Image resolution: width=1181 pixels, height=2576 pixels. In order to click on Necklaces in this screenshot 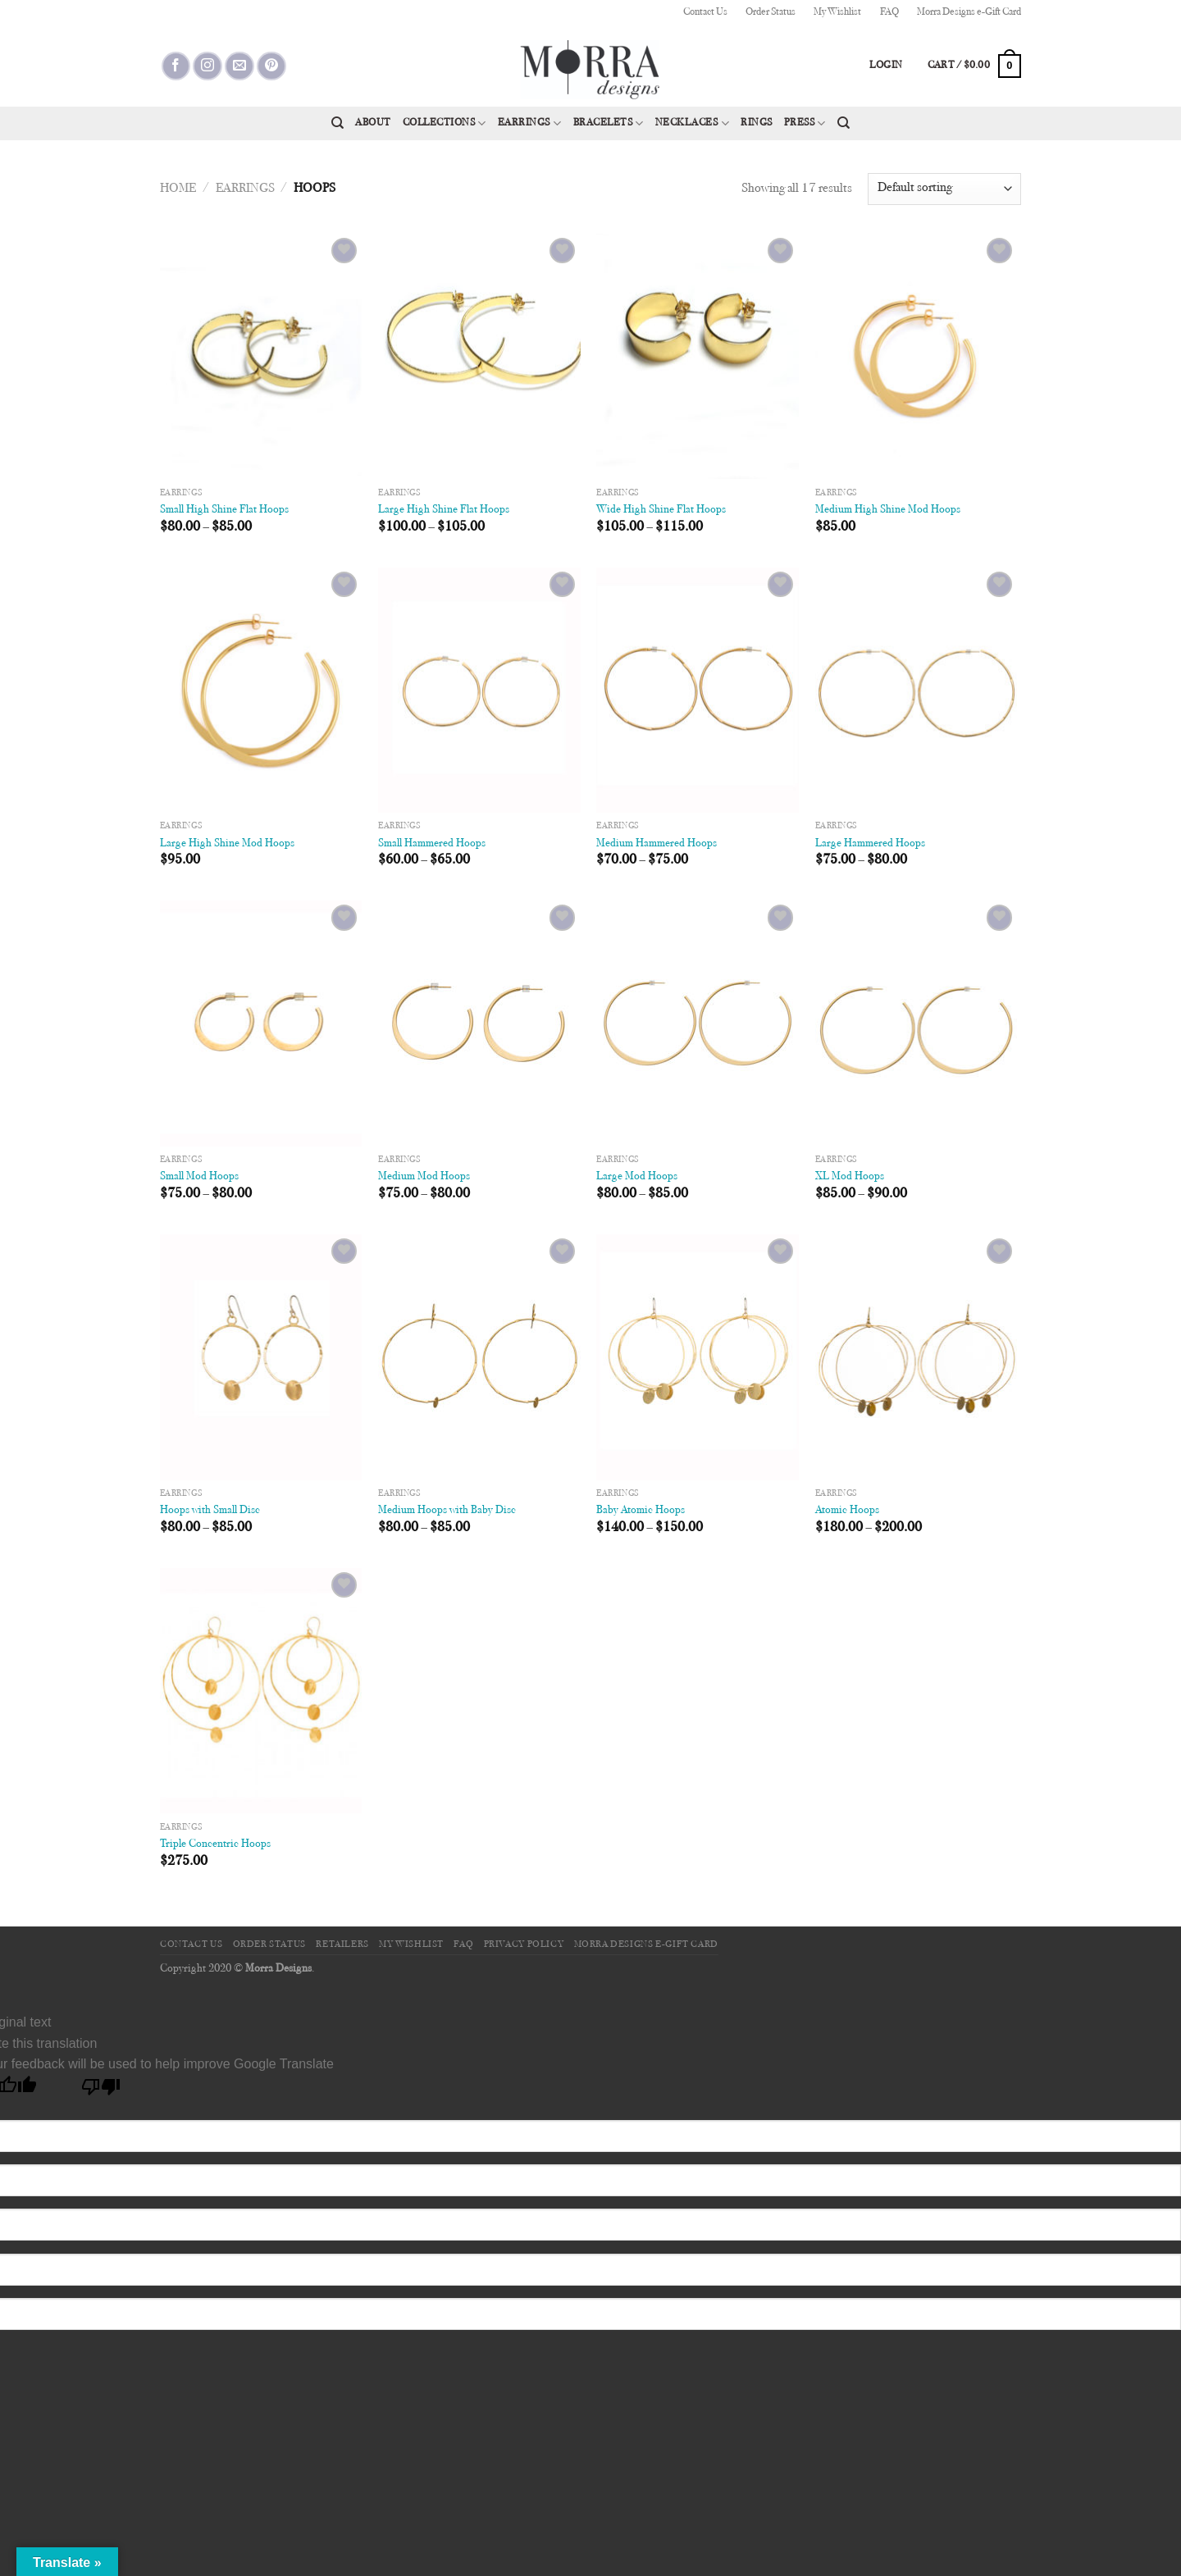, I will do `click(692, 123)`.